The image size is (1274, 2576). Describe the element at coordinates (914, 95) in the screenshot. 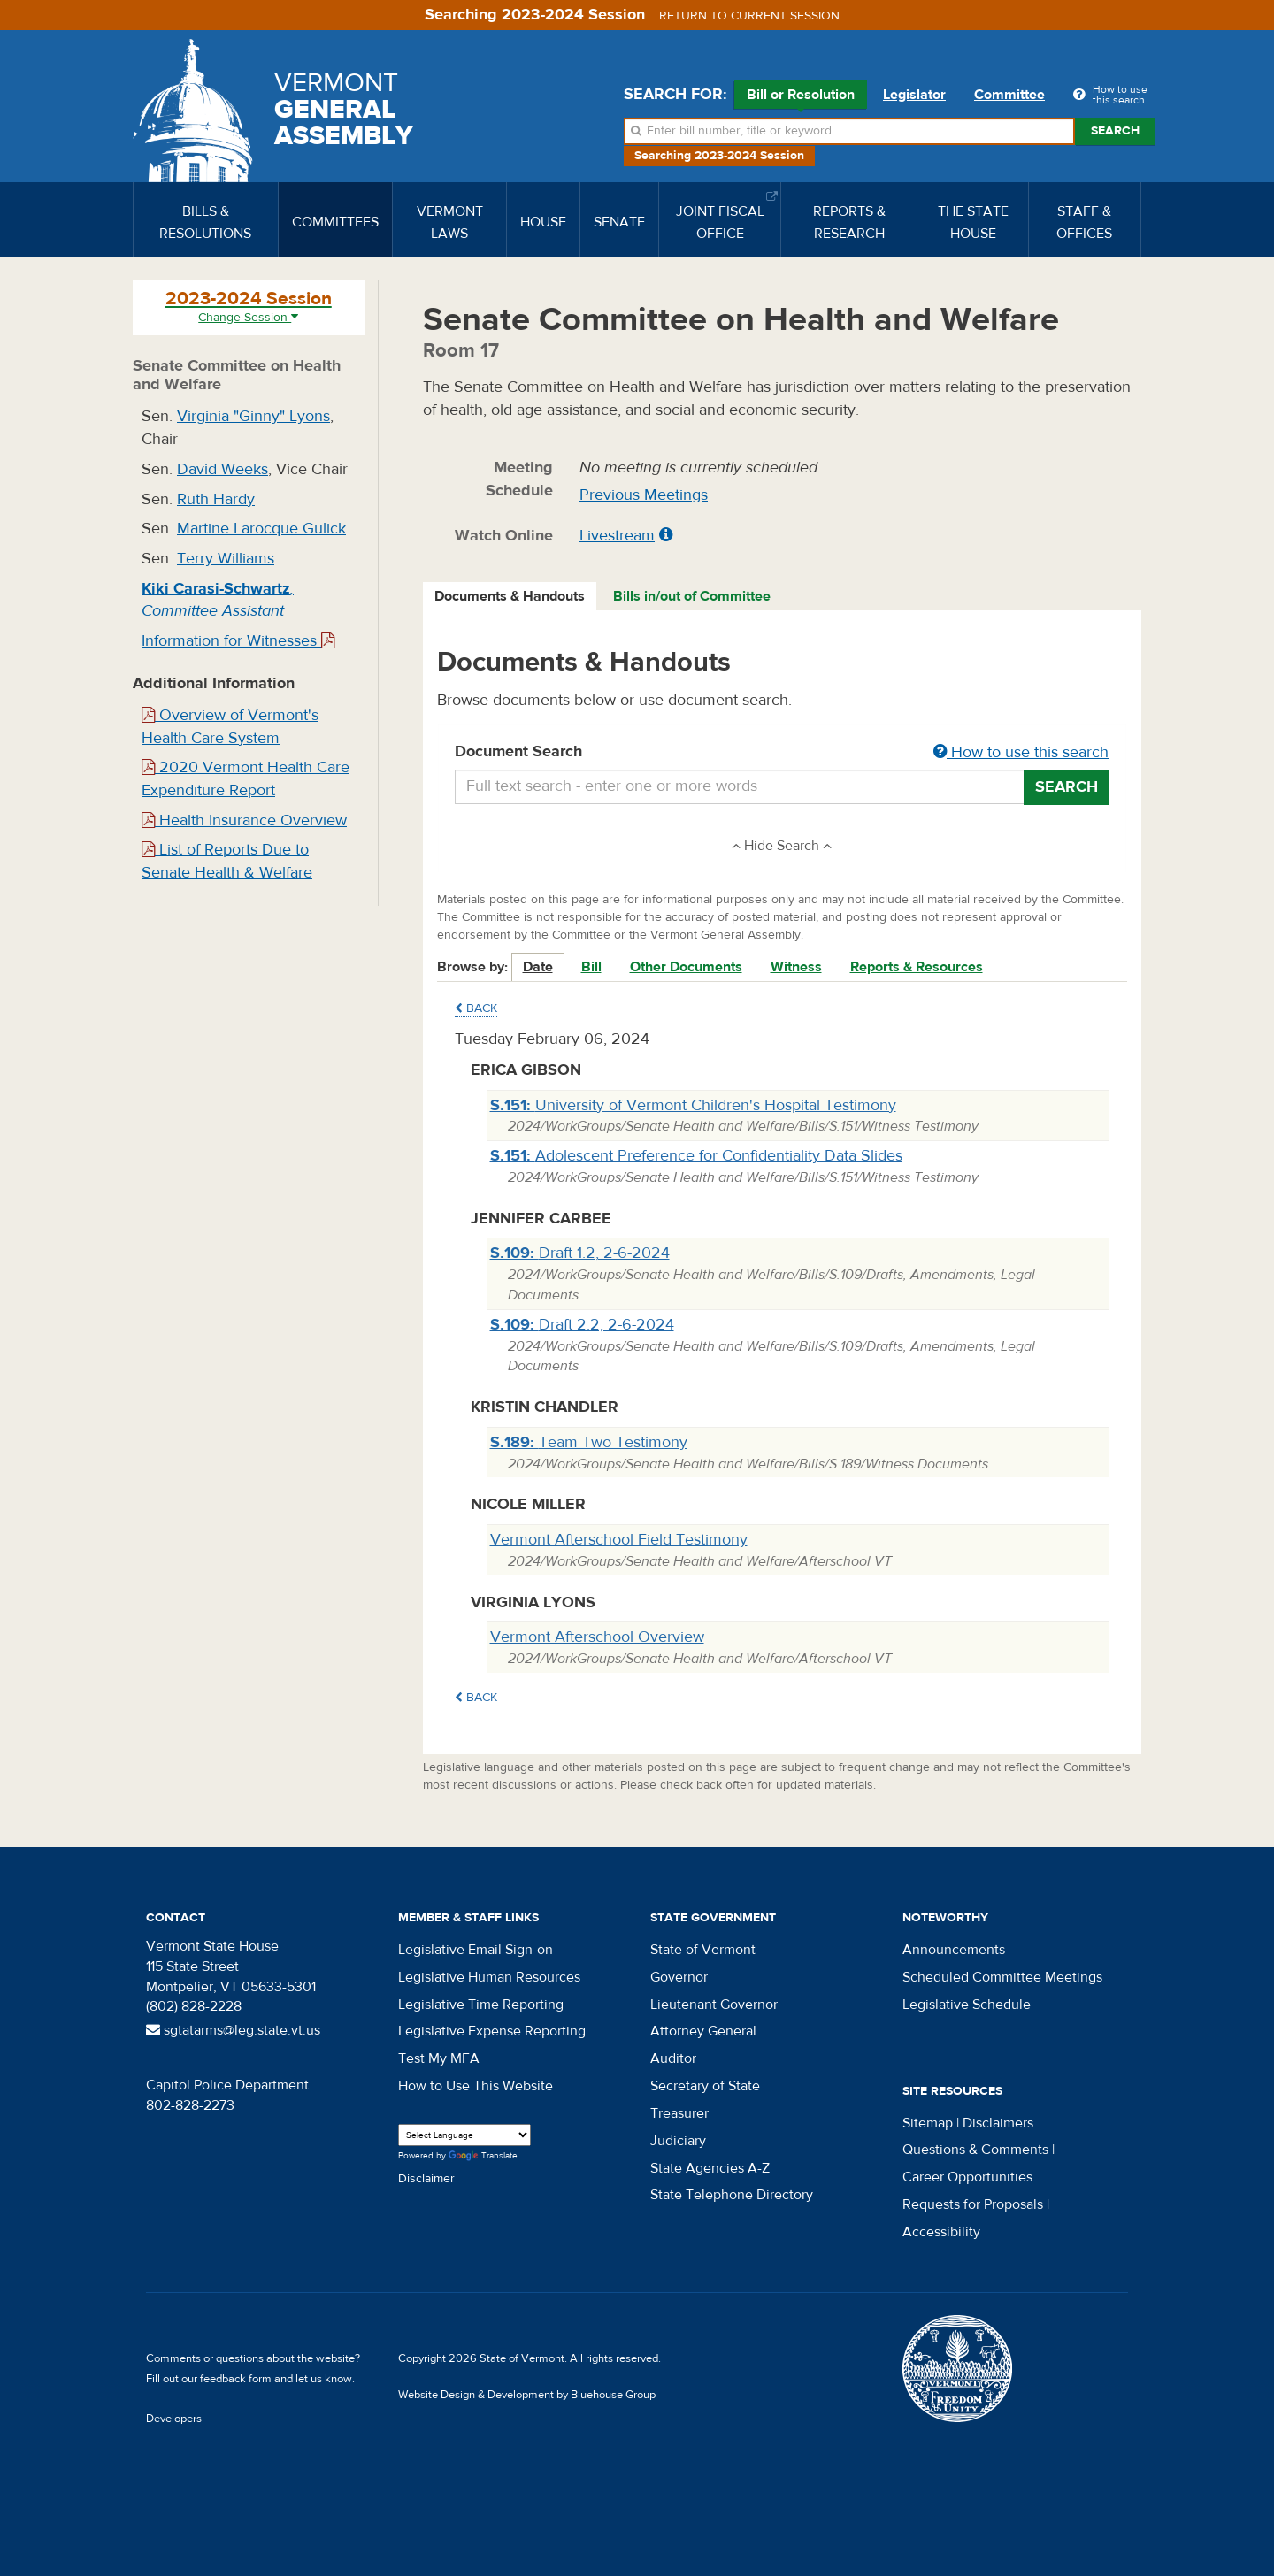

I see `Legislator` at that location.